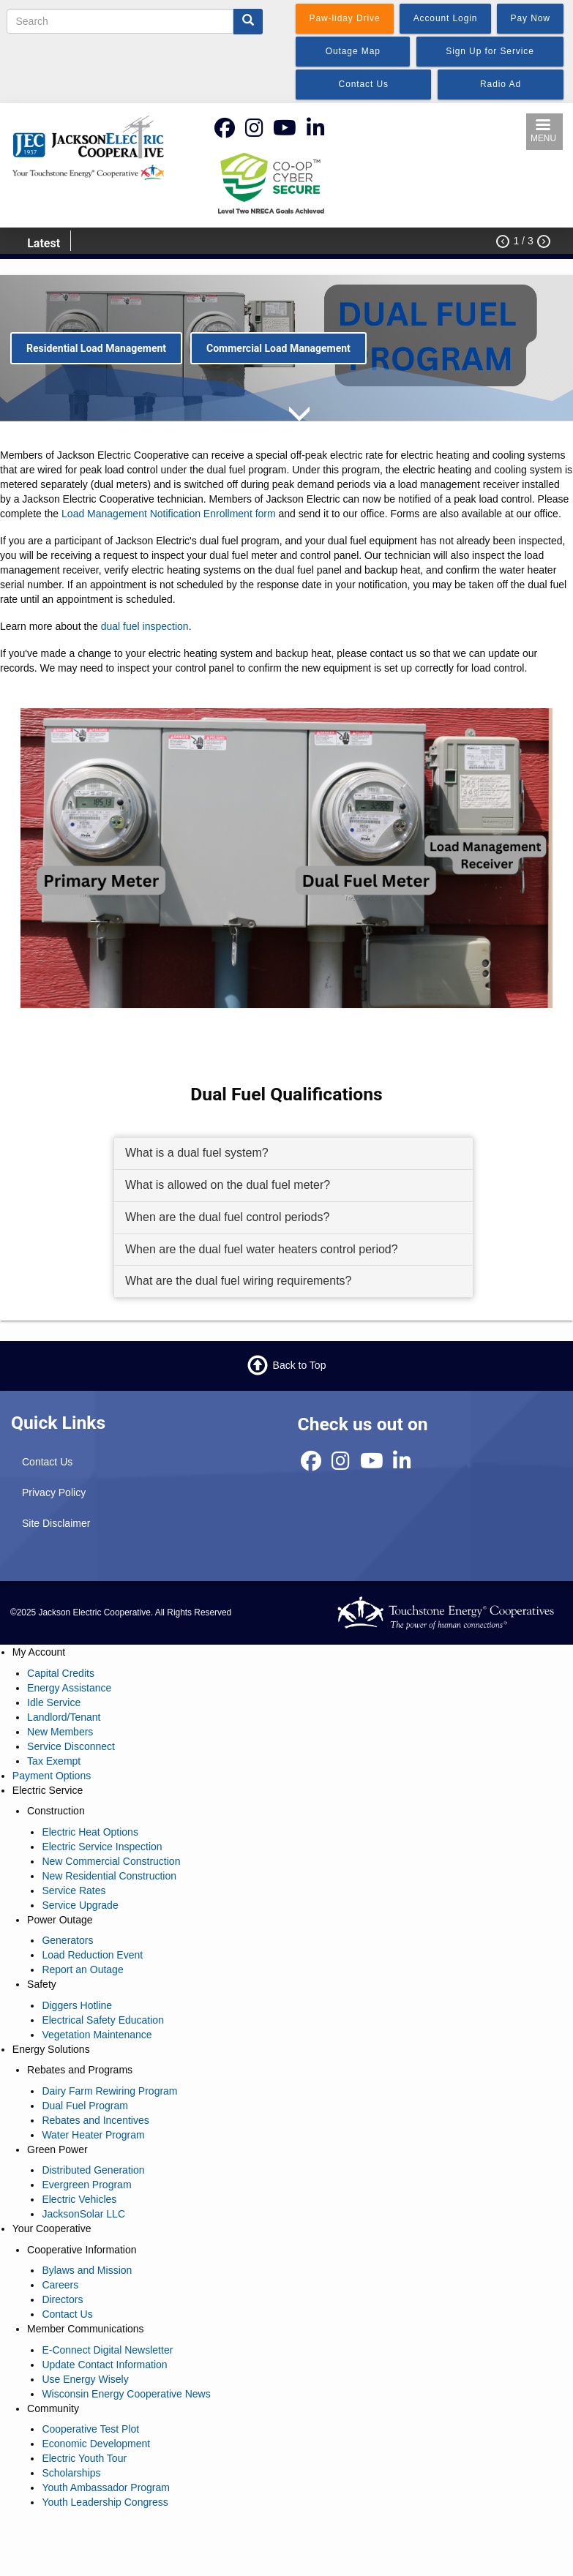 This screenshot has height=2576, width=573. I want to click on Payment Options, so click(51, 1775).